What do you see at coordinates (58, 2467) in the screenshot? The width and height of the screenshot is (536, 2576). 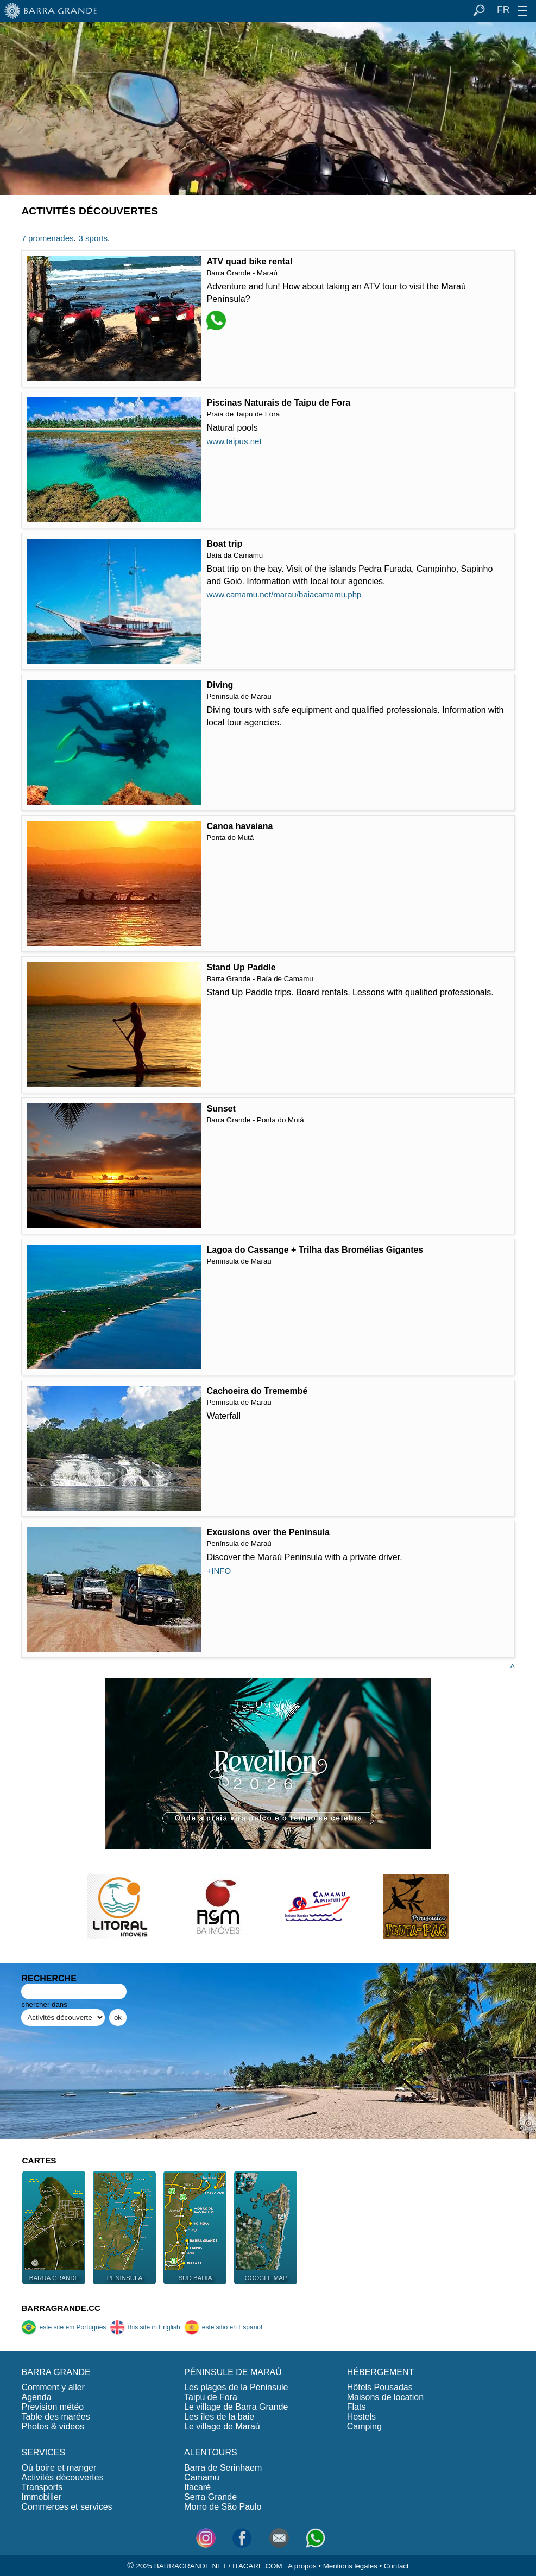 I see `Où boire et manger` at bounding box center [58, 2467].